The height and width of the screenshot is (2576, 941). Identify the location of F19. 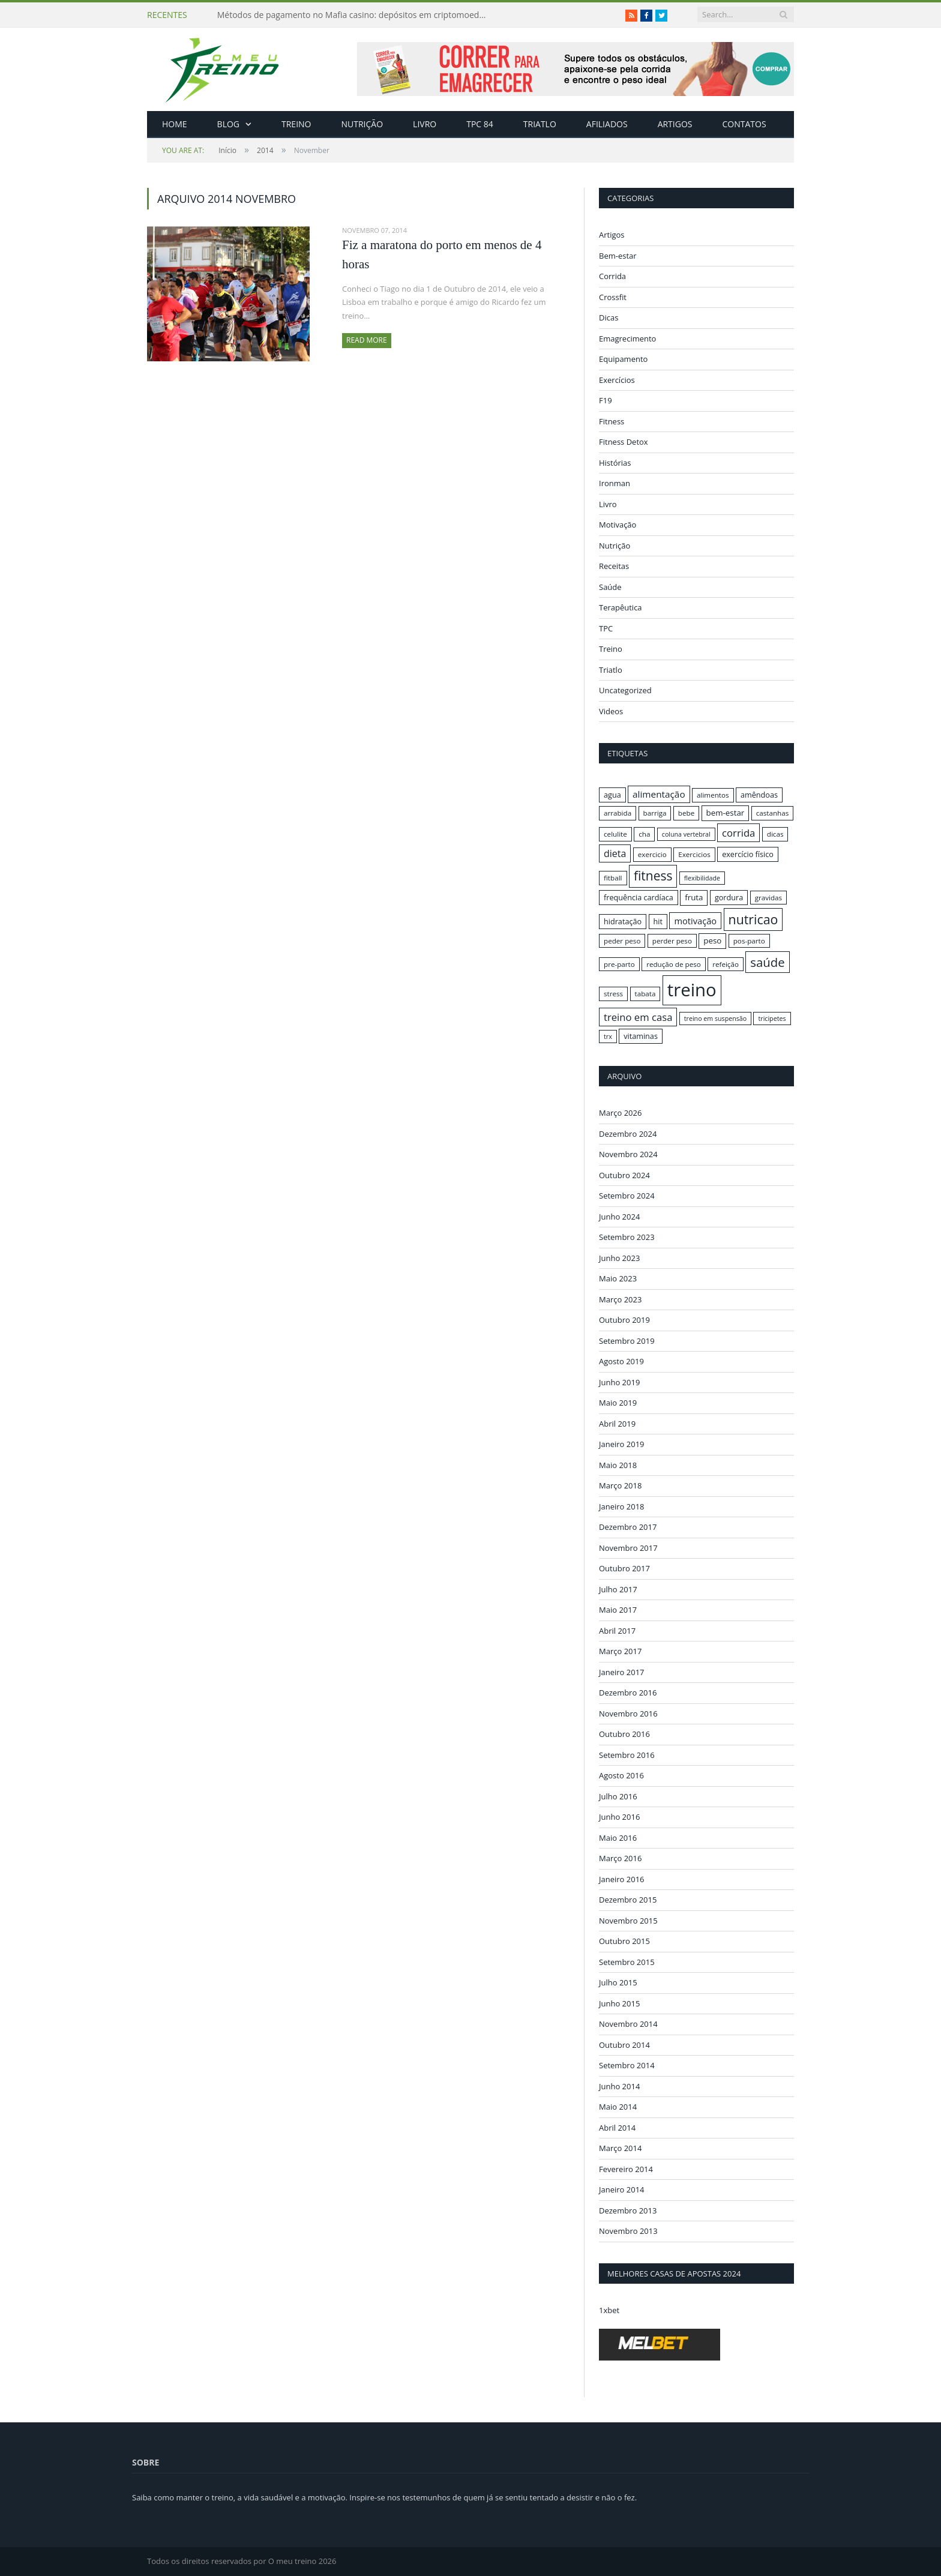
(605, 400).